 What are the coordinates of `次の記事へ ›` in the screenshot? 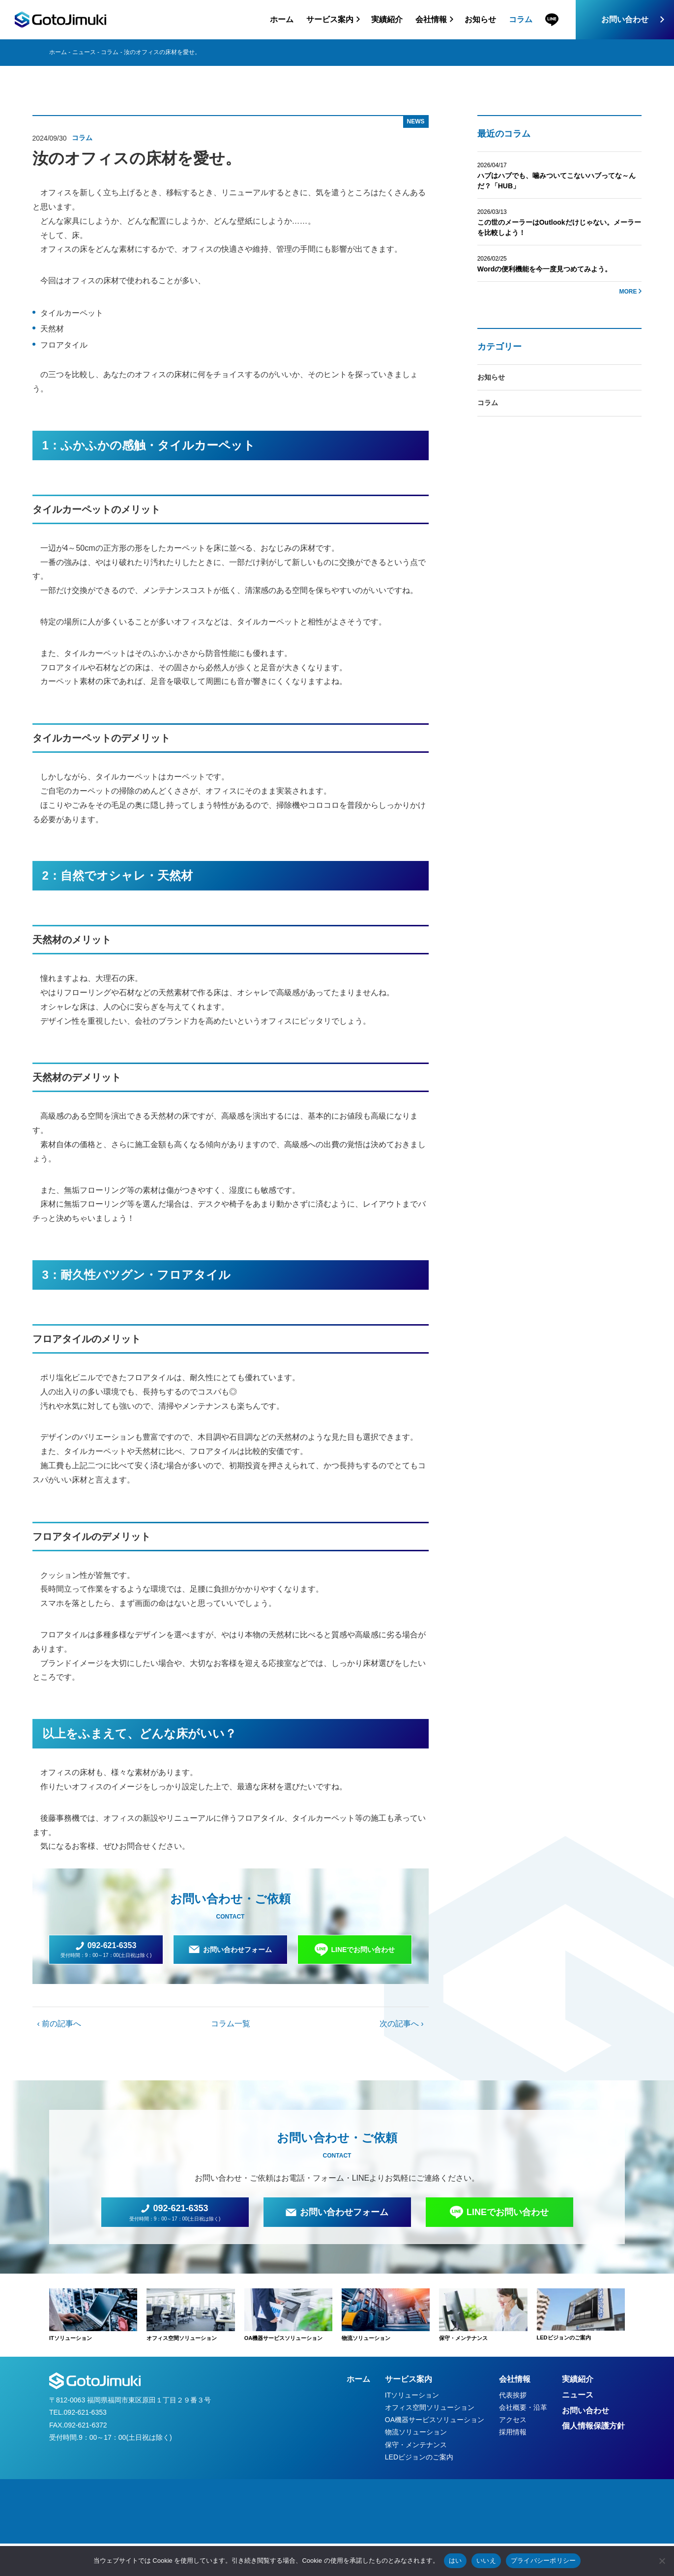 It's located at (402, 2023).